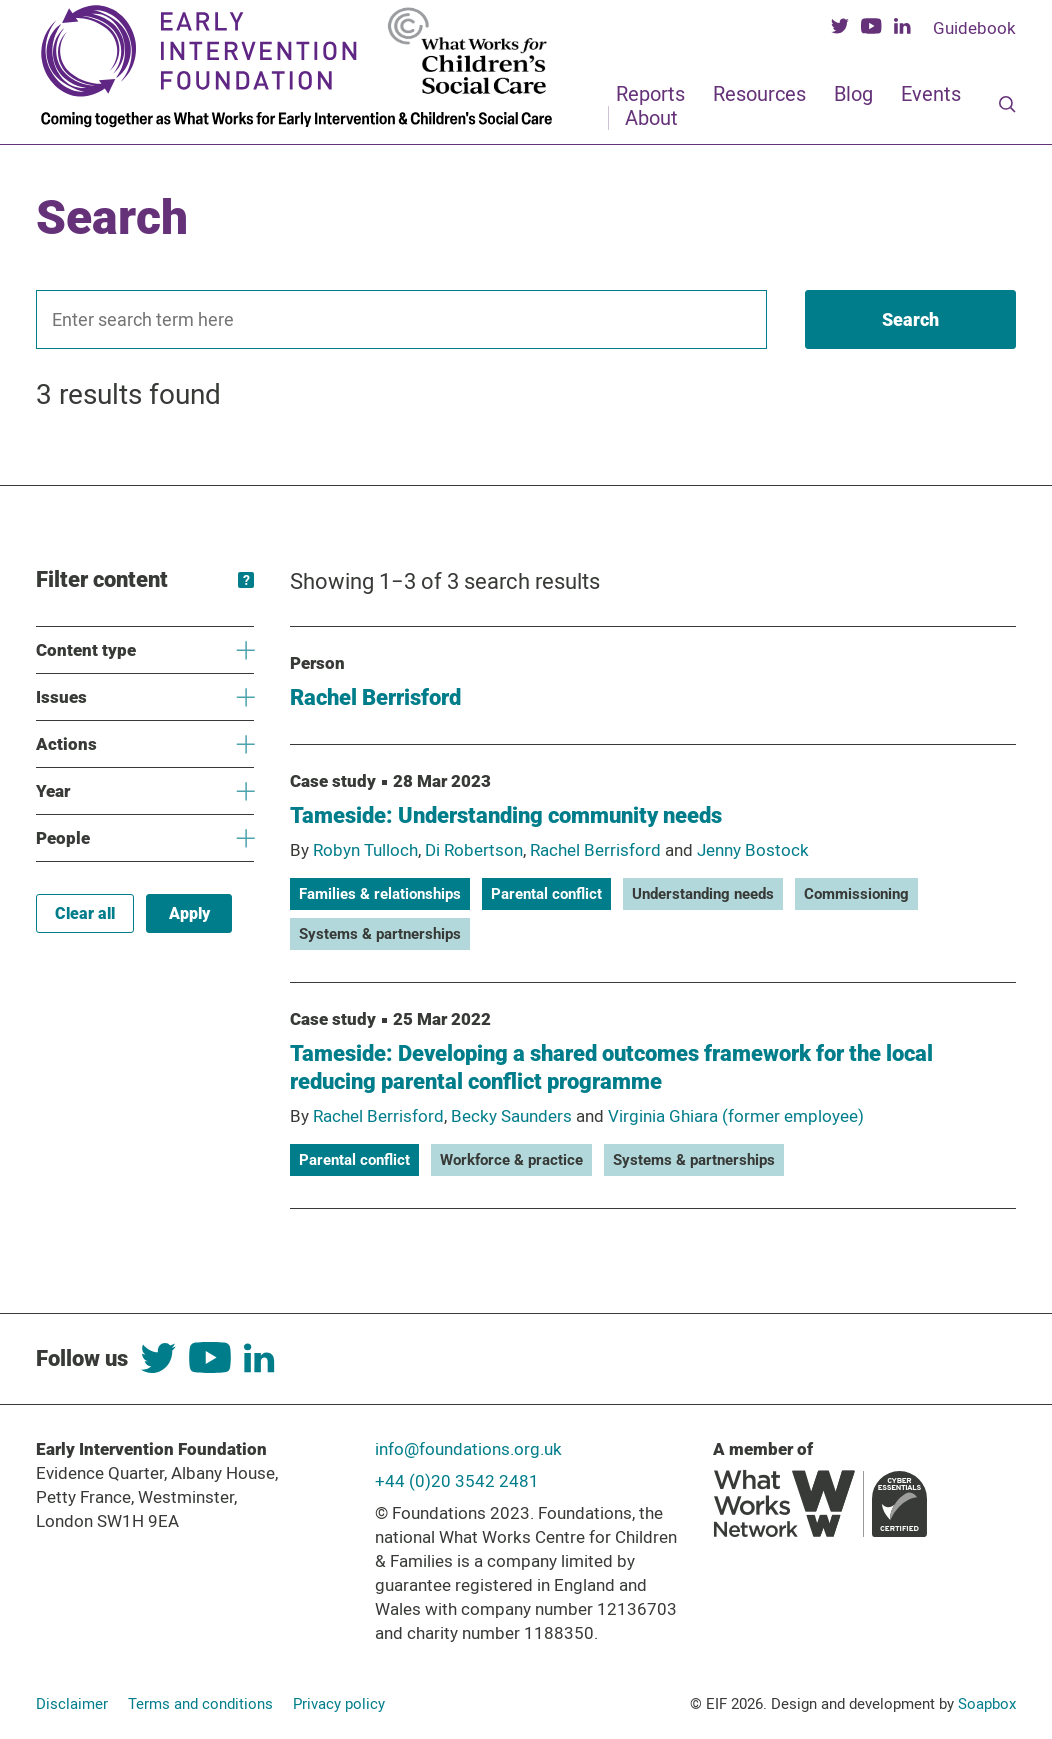 This screenshot has width=1052, height=1739. What do you see at coordinates (380, 894) in the screenshot?
I see `Families & relationships` at bounding box center [380, 894].